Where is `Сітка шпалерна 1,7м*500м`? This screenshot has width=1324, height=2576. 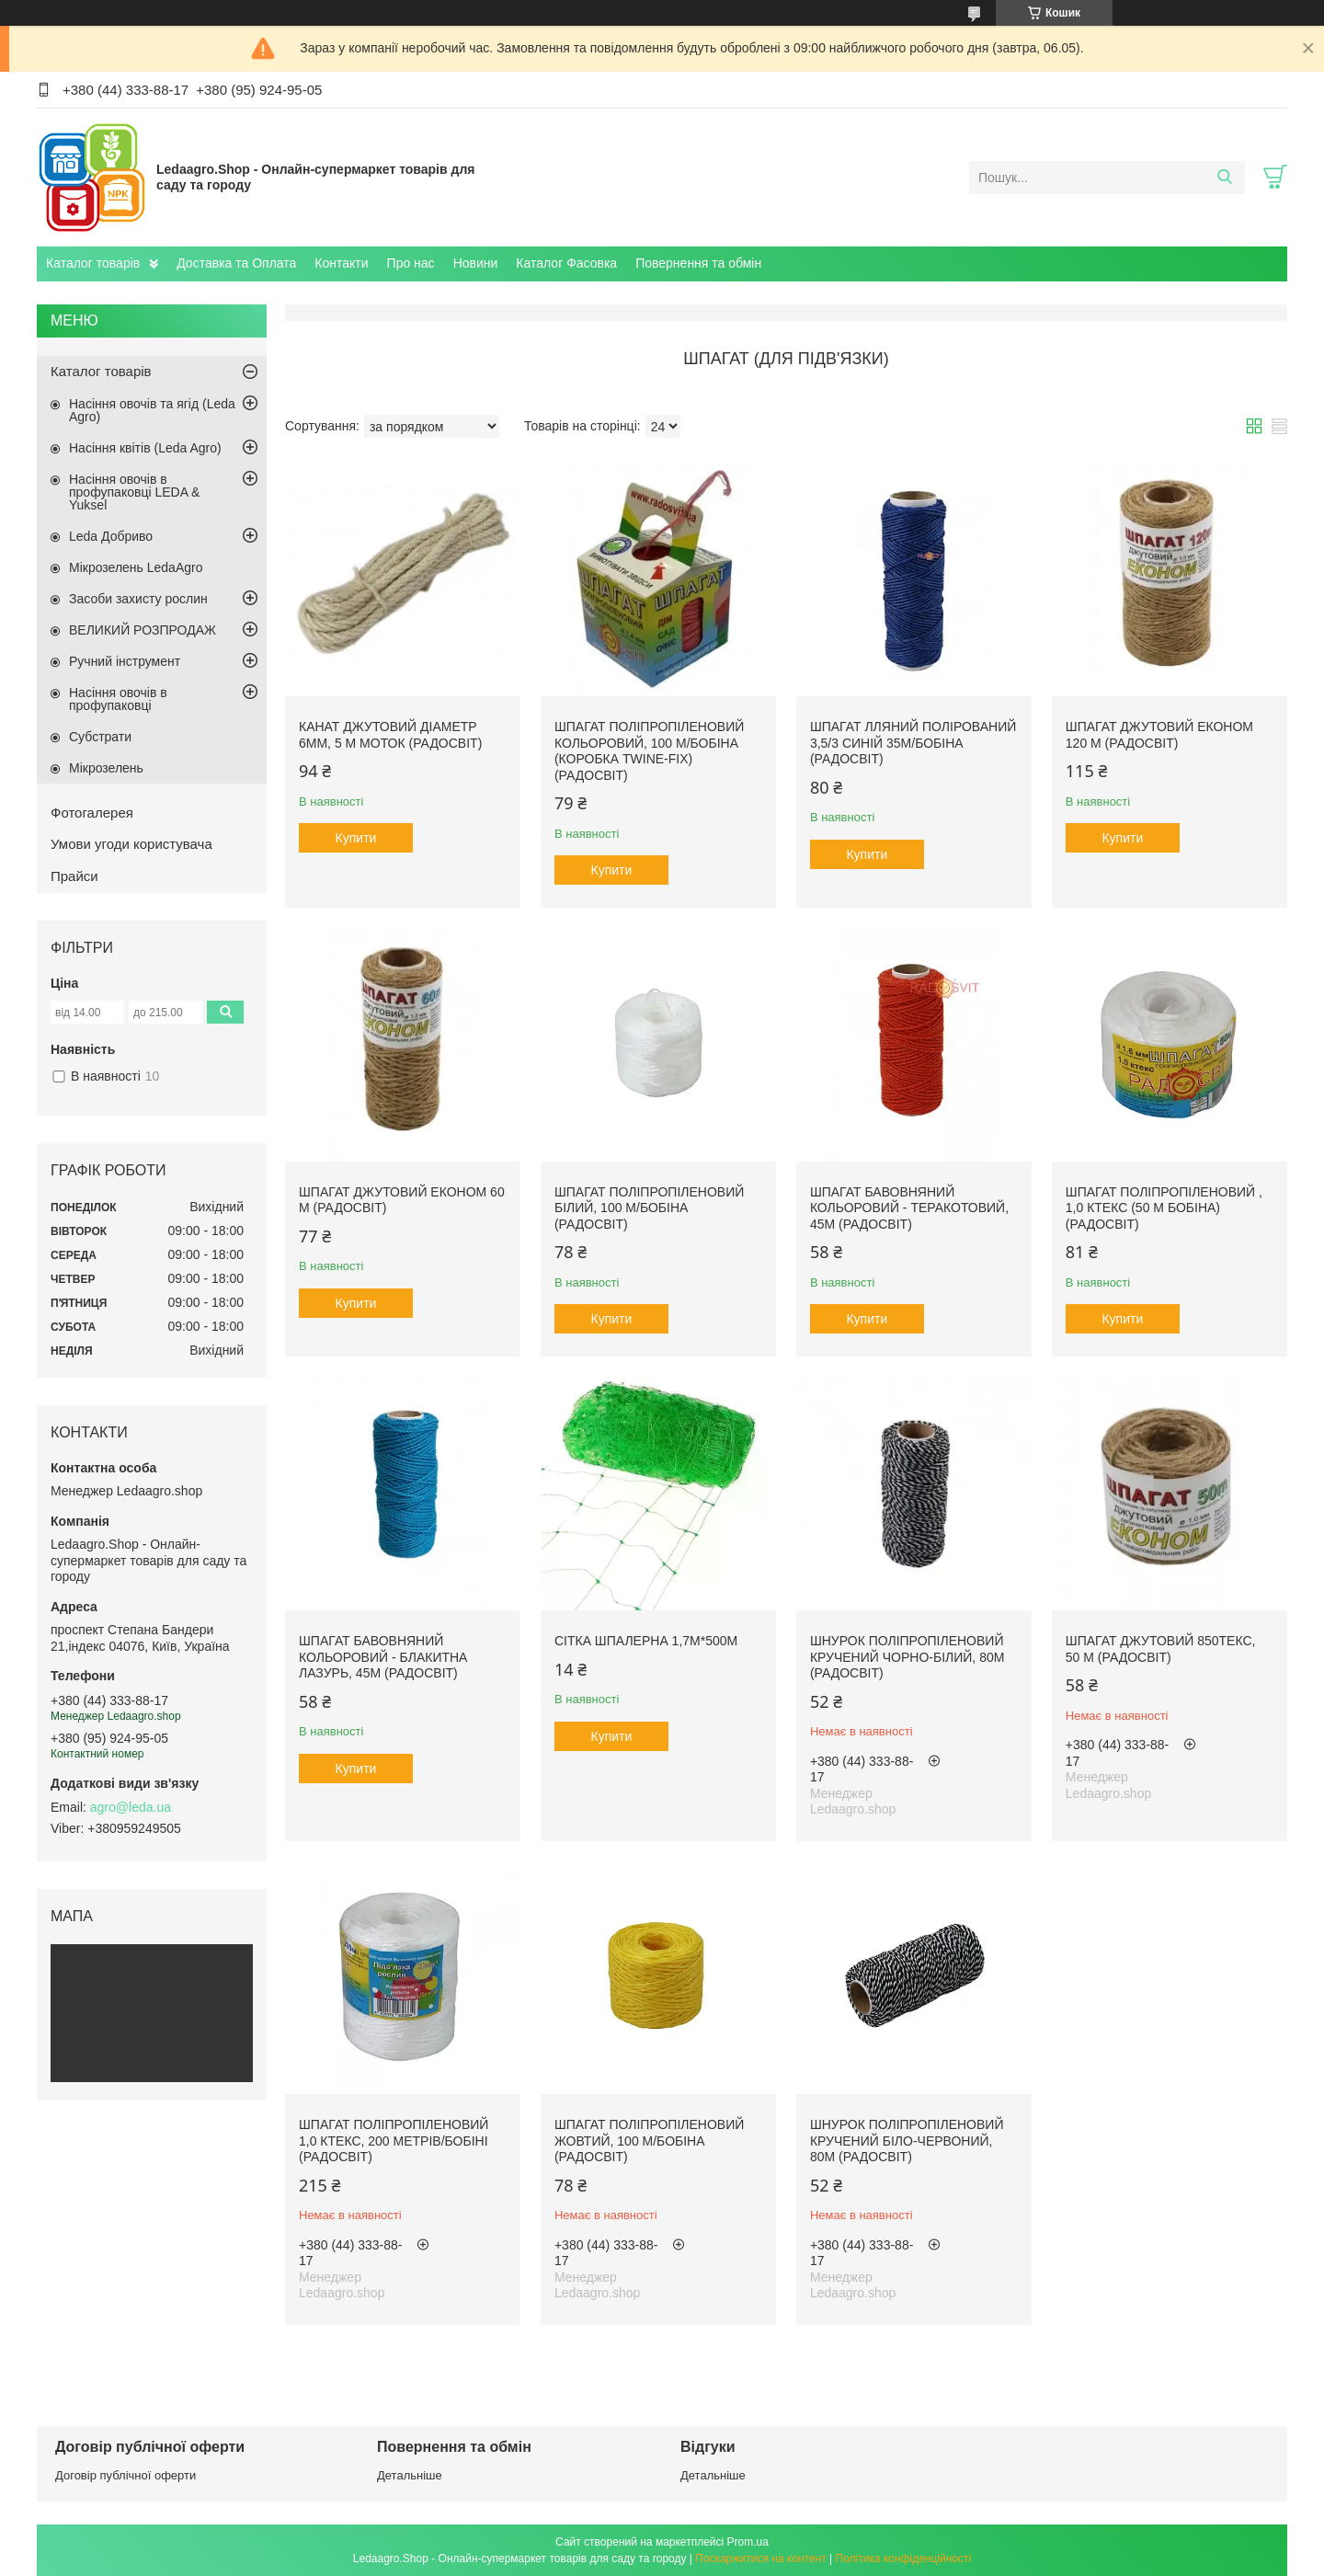
Сітка шпалерна 1,7м*500м is located at coordinates (645, 1640).